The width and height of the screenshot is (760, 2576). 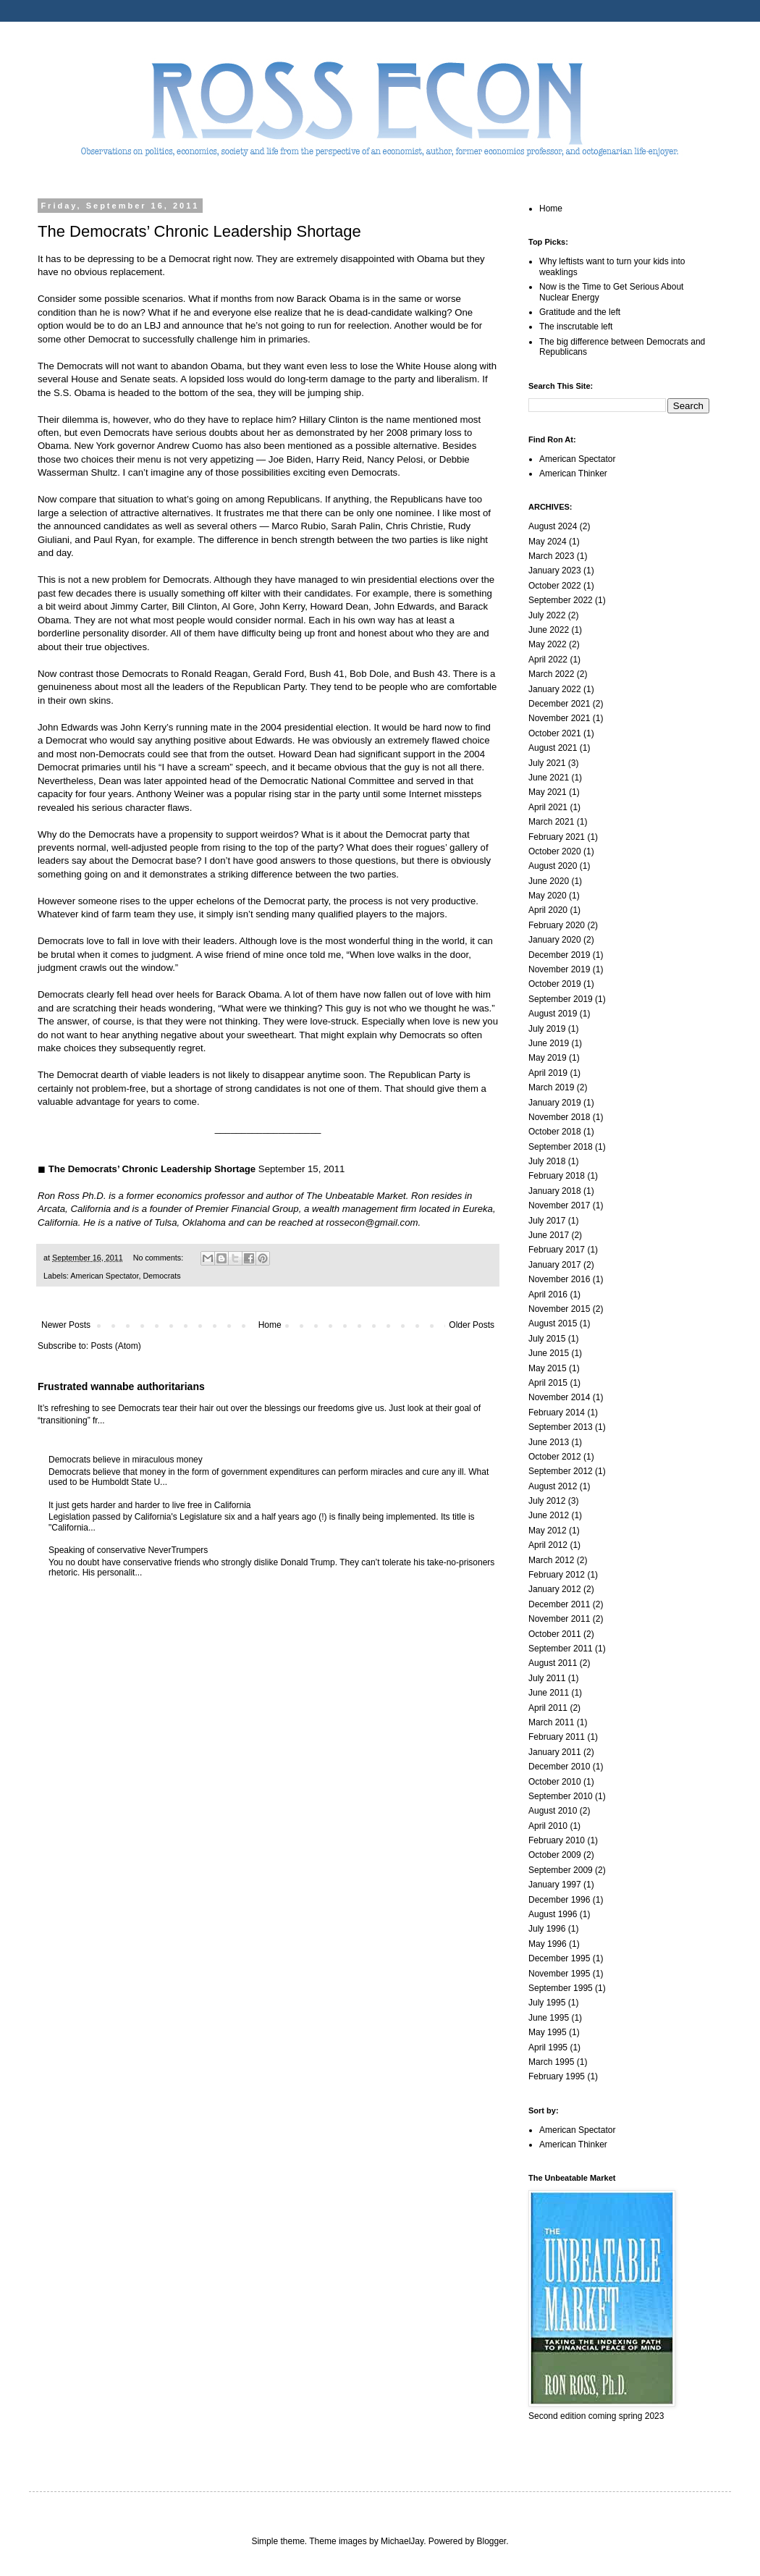 I want to click on July 2012, so click(x=546, y=1501).